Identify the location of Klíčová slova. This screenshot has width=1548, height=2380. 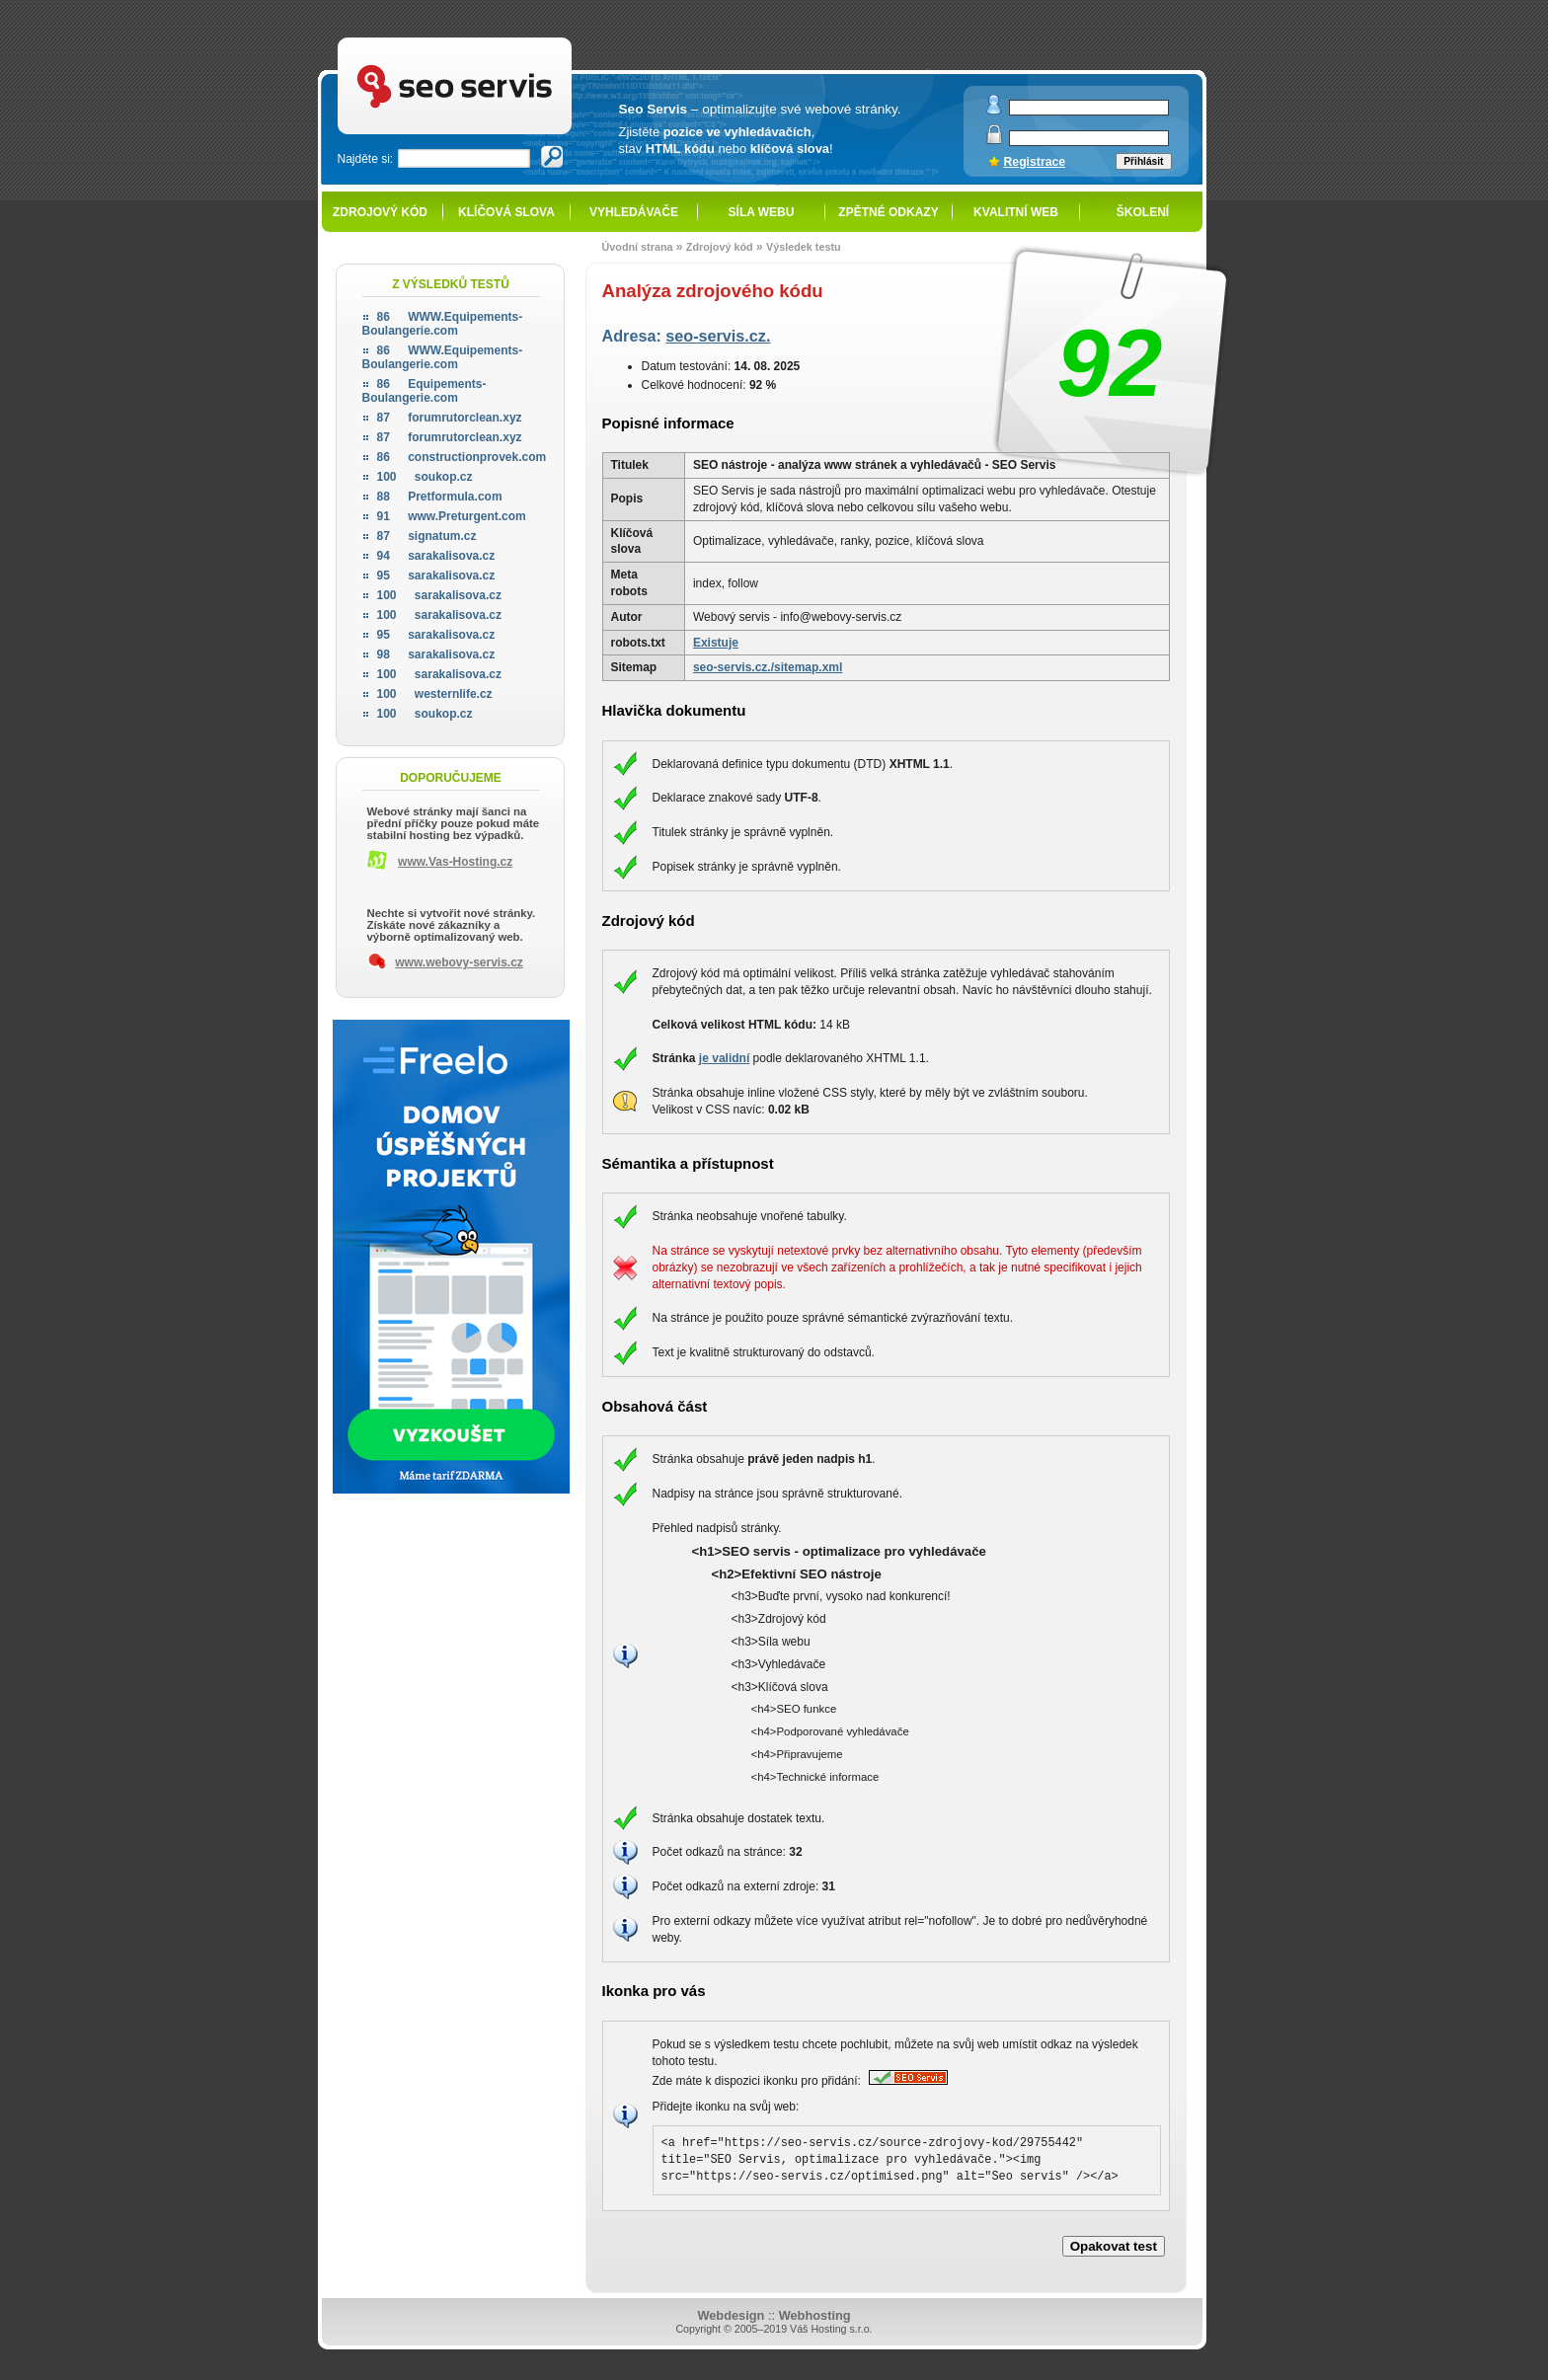
(506, 212).